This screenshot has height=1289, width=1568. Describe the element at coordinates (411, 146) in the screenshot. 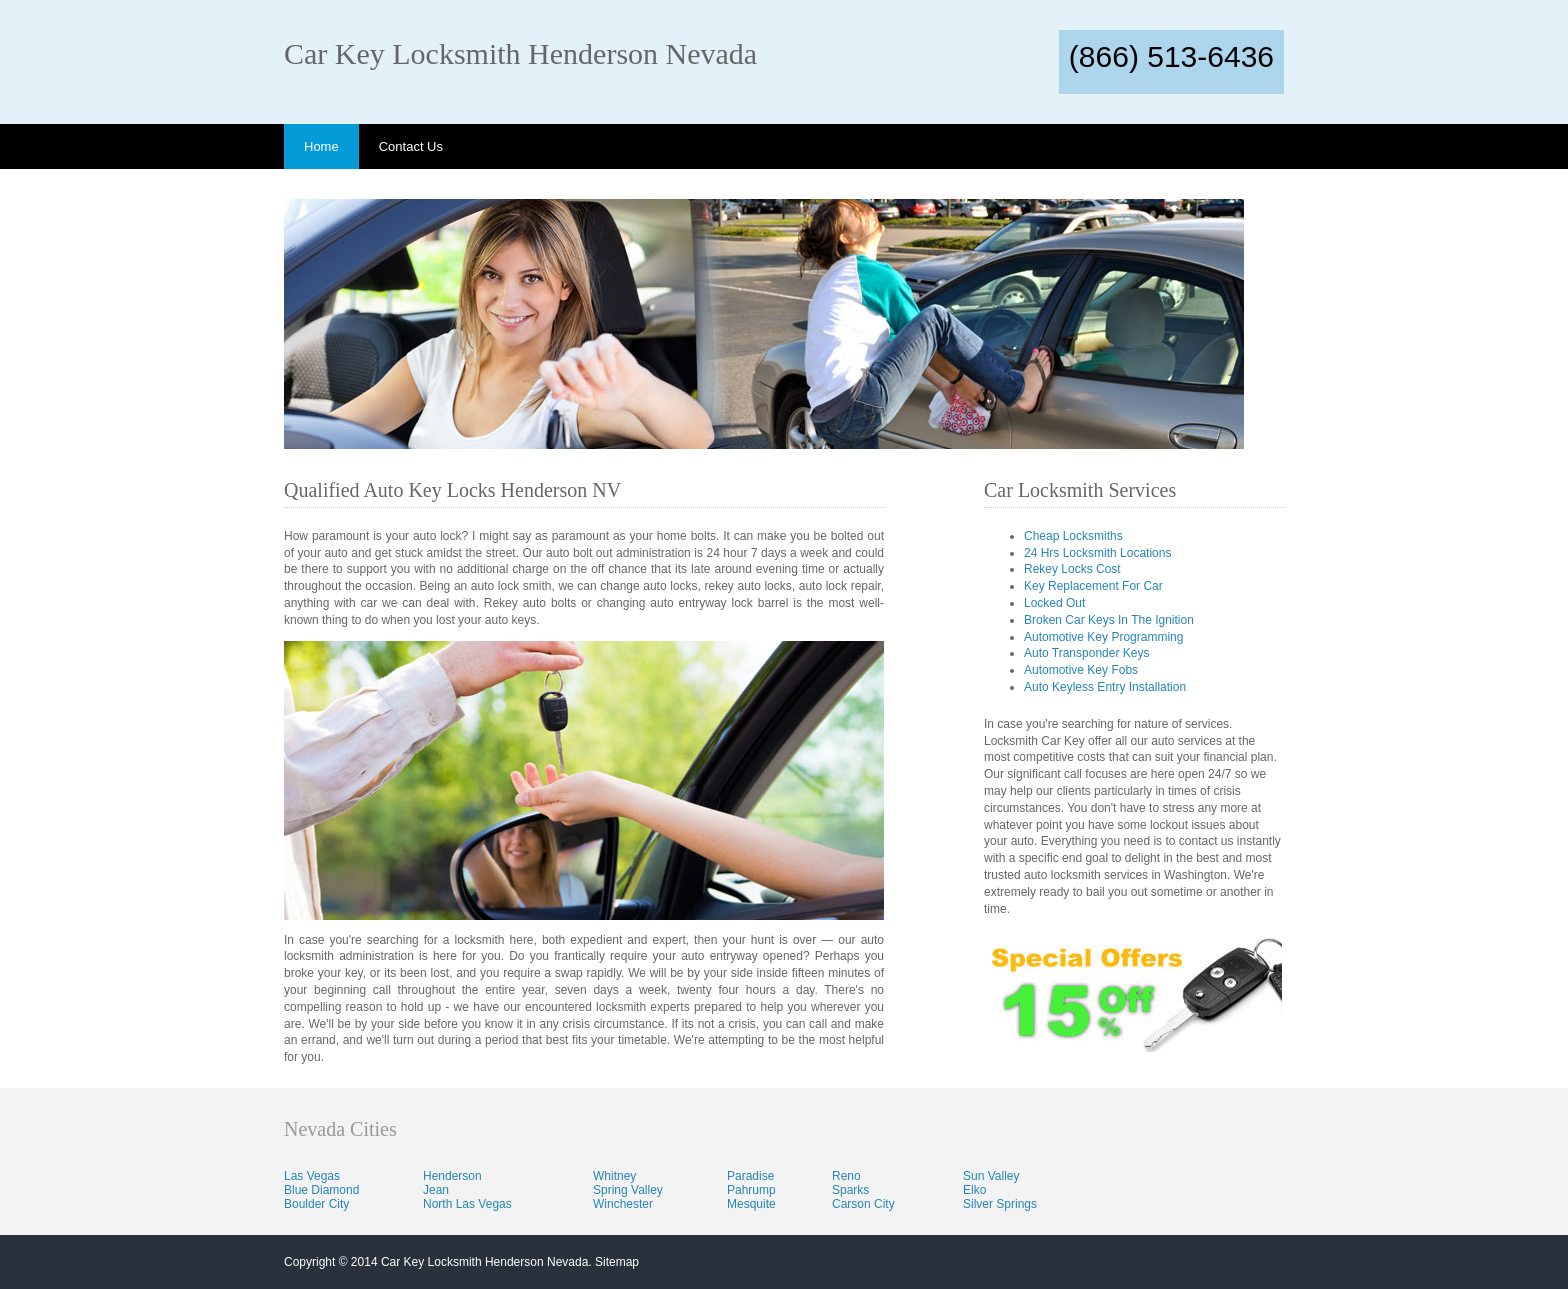

I see `Contact Us` at that location.